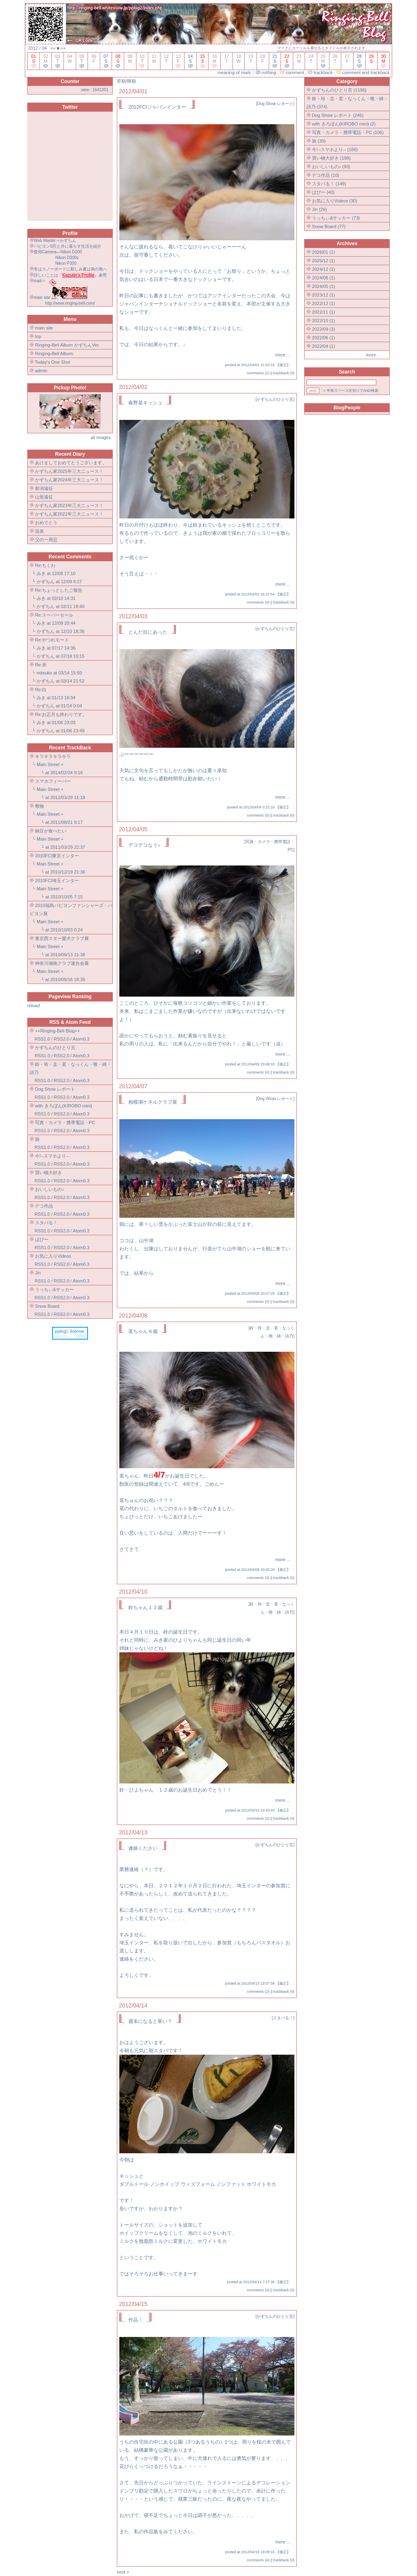 Image resolution: width=417 pixels, height=2576 pixels. I want to click on おめでとう, so click(46, 522).